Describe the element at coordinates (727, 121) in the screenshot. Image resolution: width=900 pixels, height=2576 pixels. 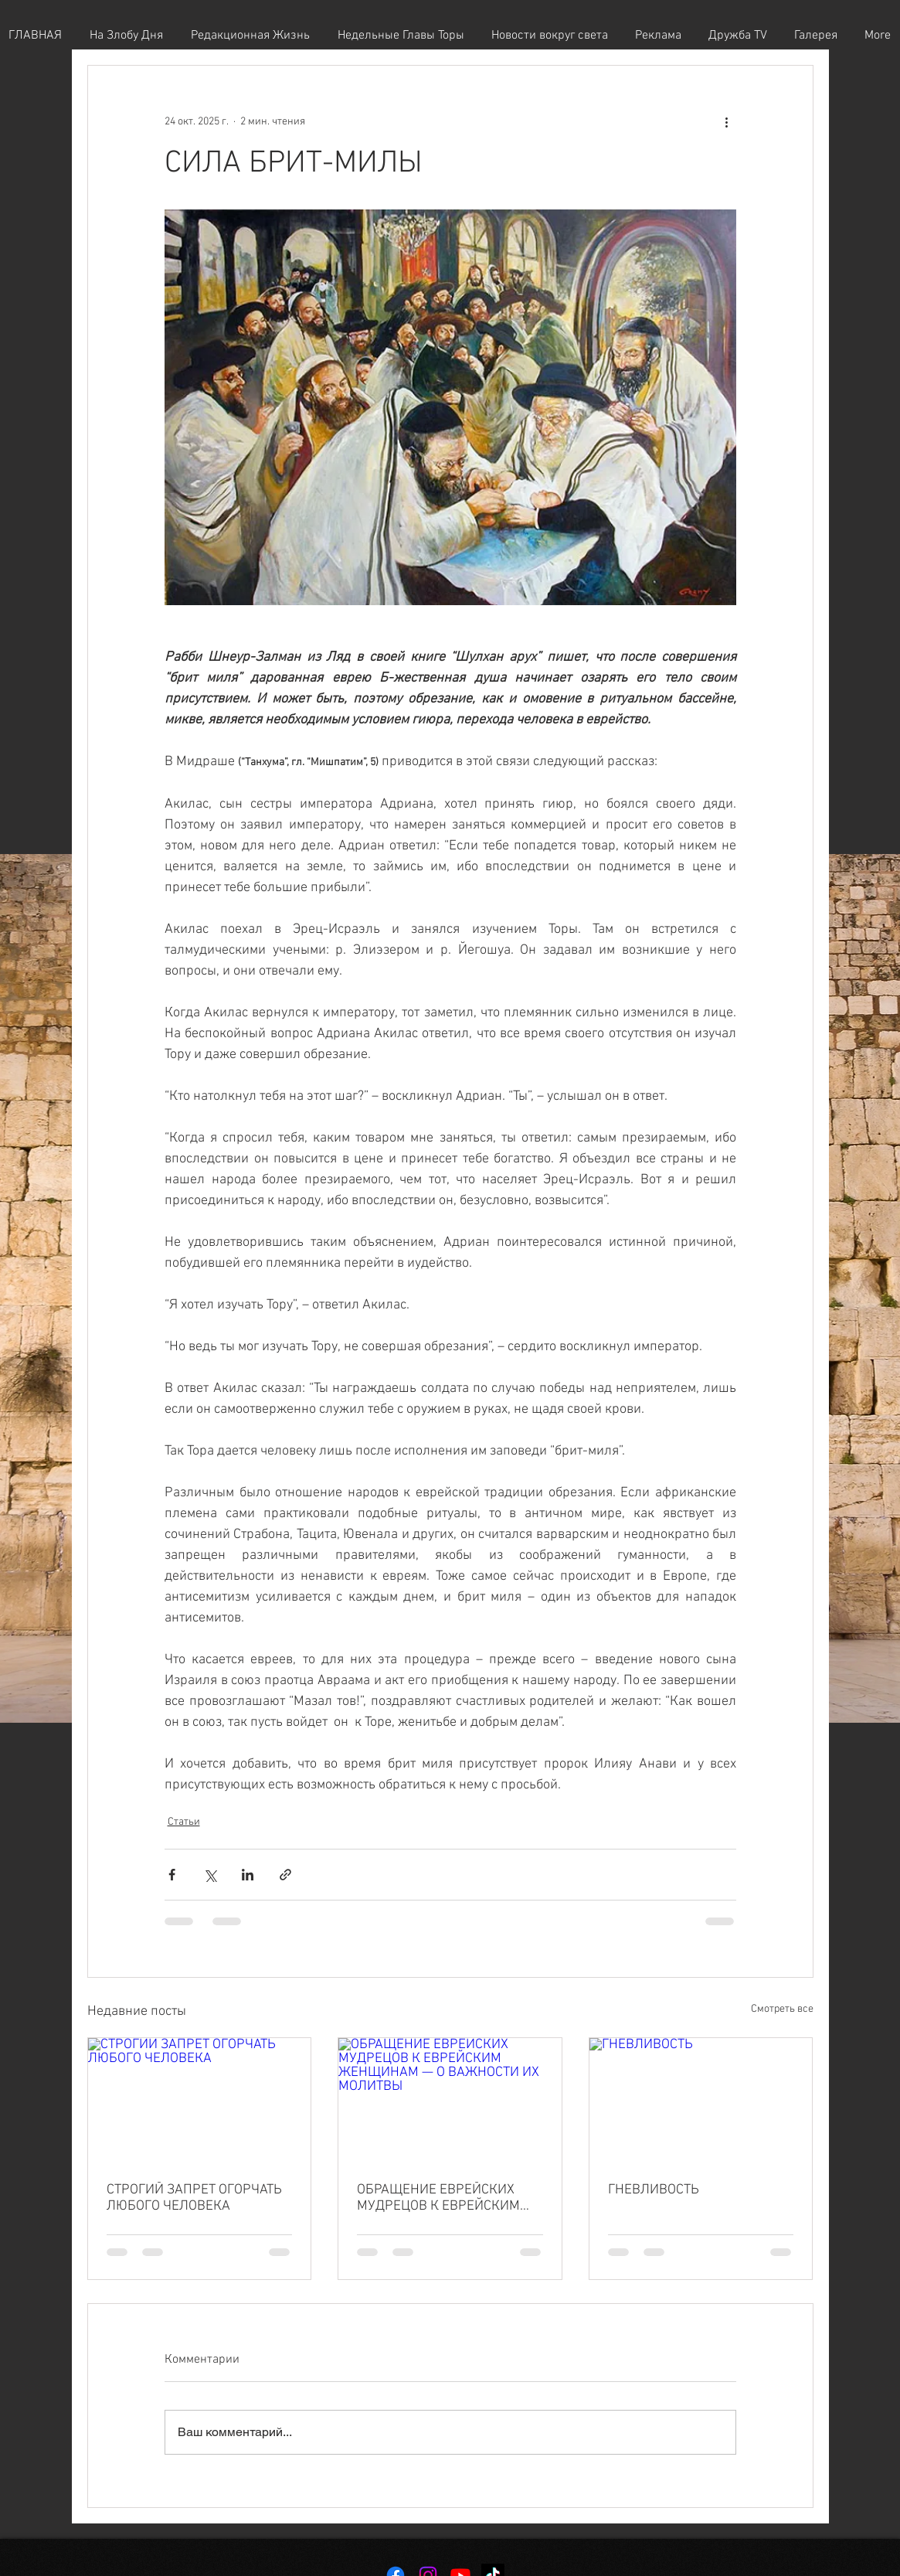
I see `[More actions]` at that location.